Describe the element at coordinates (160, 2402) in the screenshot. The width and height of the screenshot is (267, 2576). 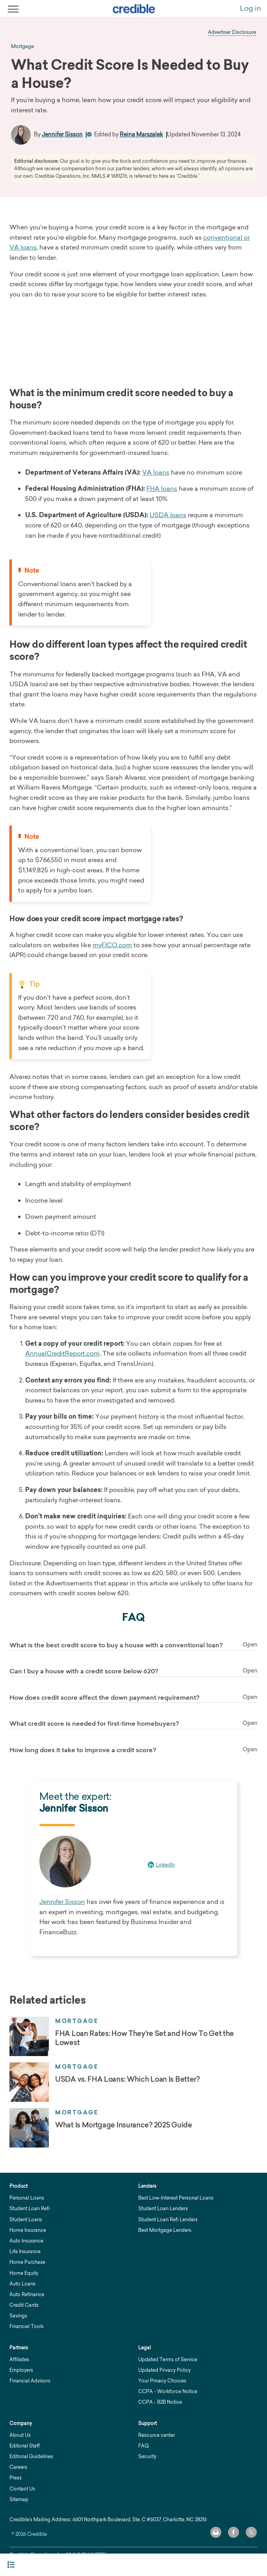
I see `CCPA - B2B Notice` at that location.